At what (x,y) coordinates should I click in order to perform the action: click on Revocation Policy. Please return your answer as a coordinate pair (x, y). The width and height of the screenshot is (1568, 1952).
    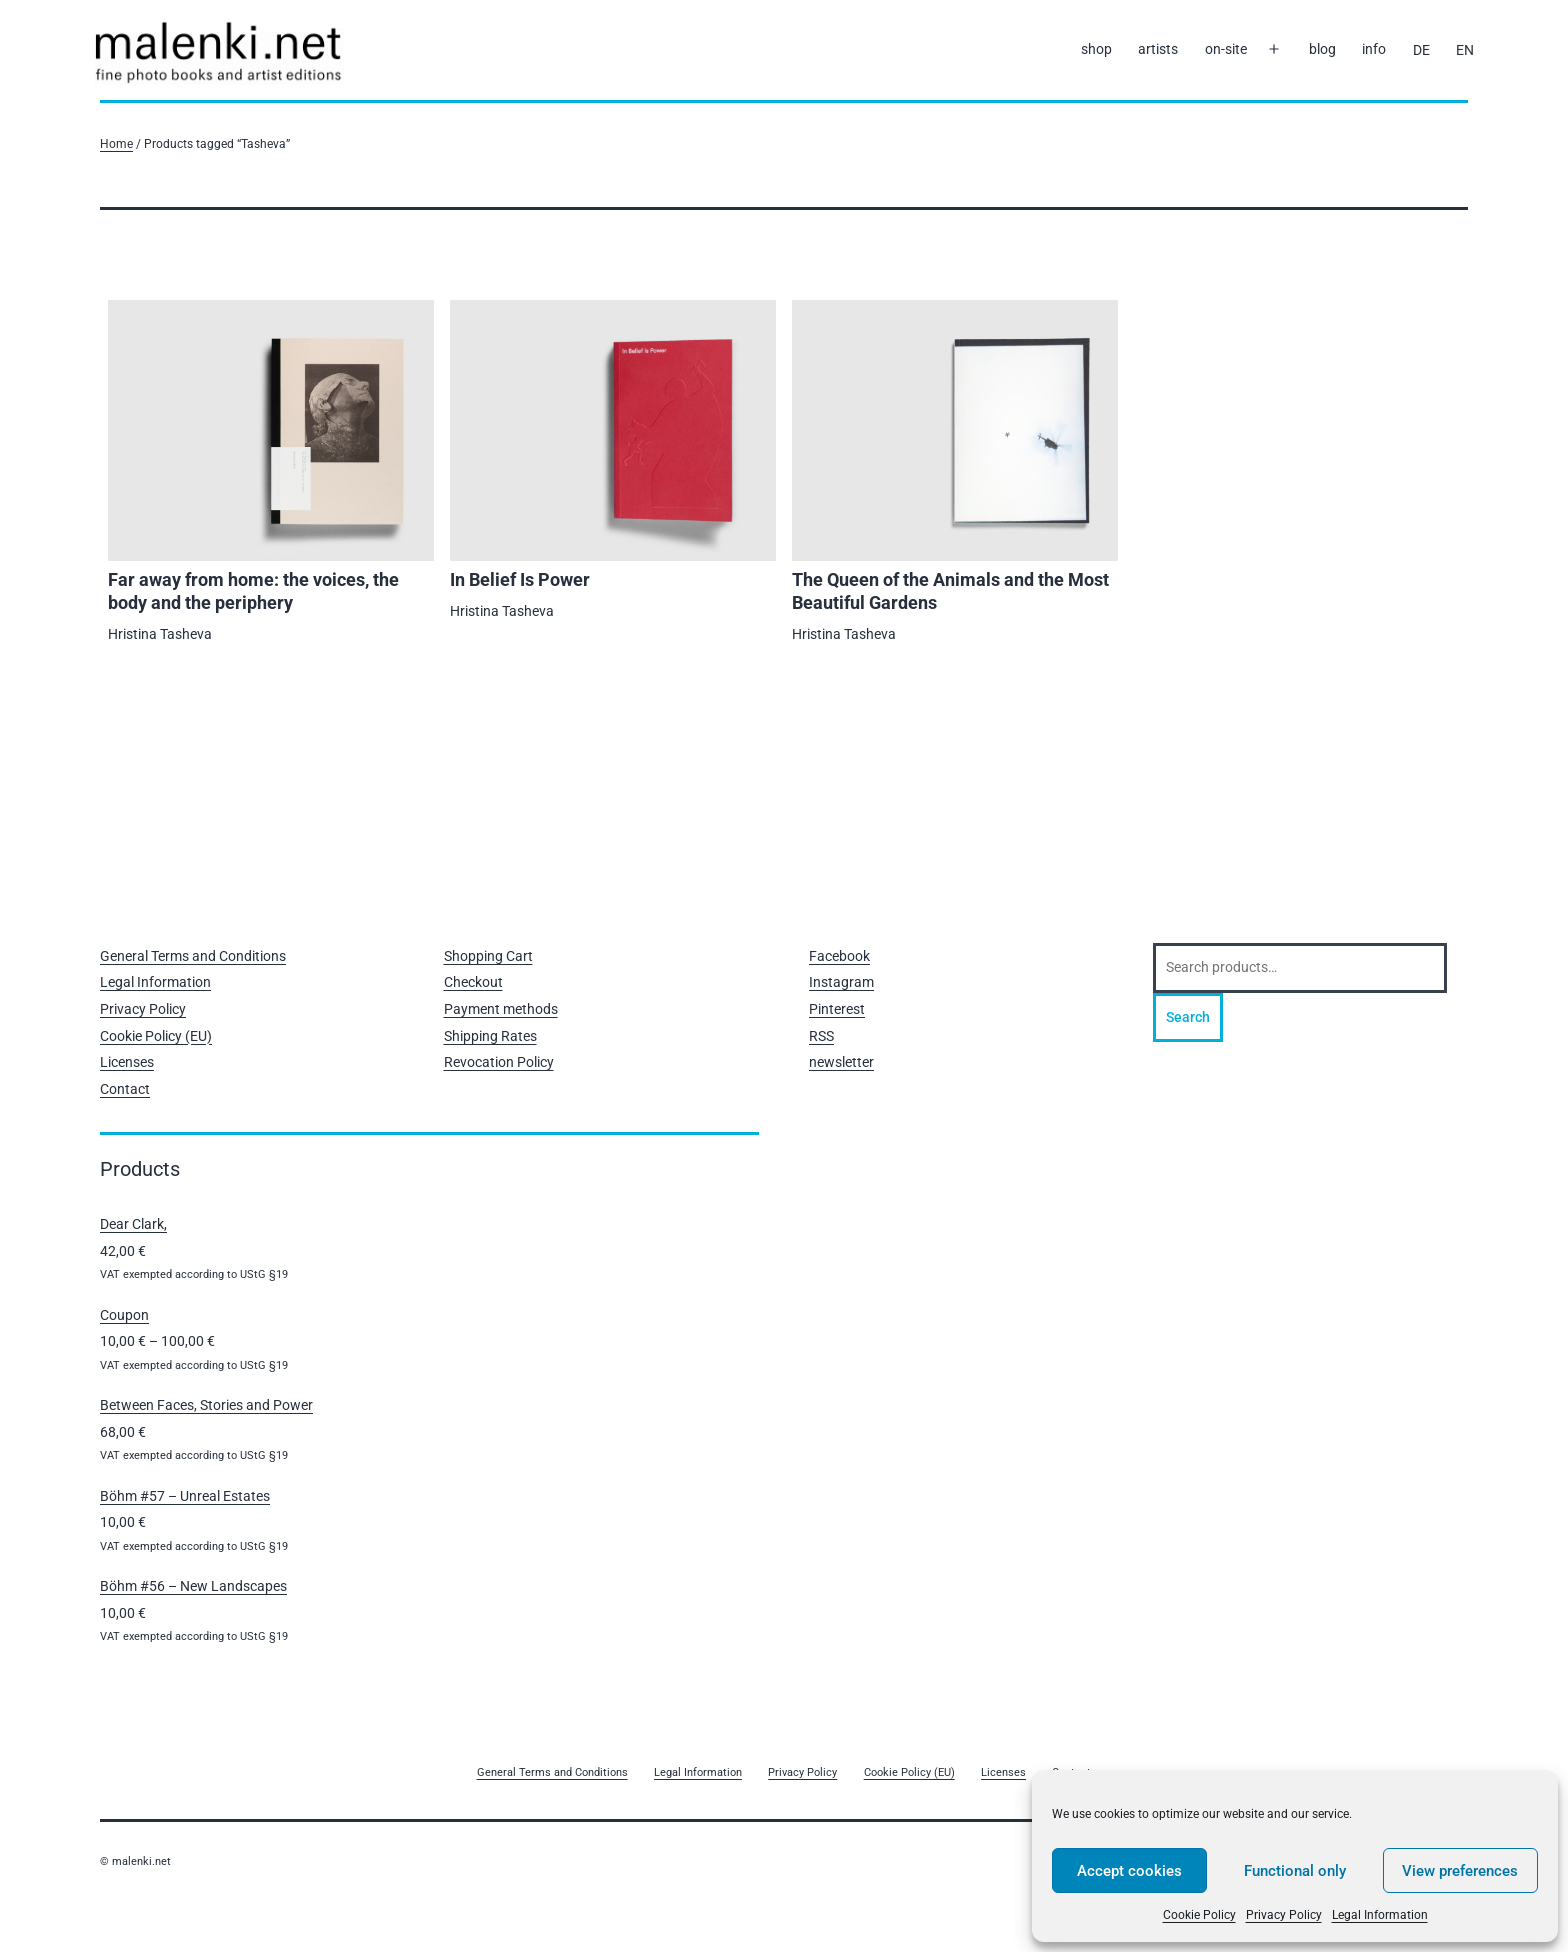
    Looking at the image, I should click on (499, 1062).